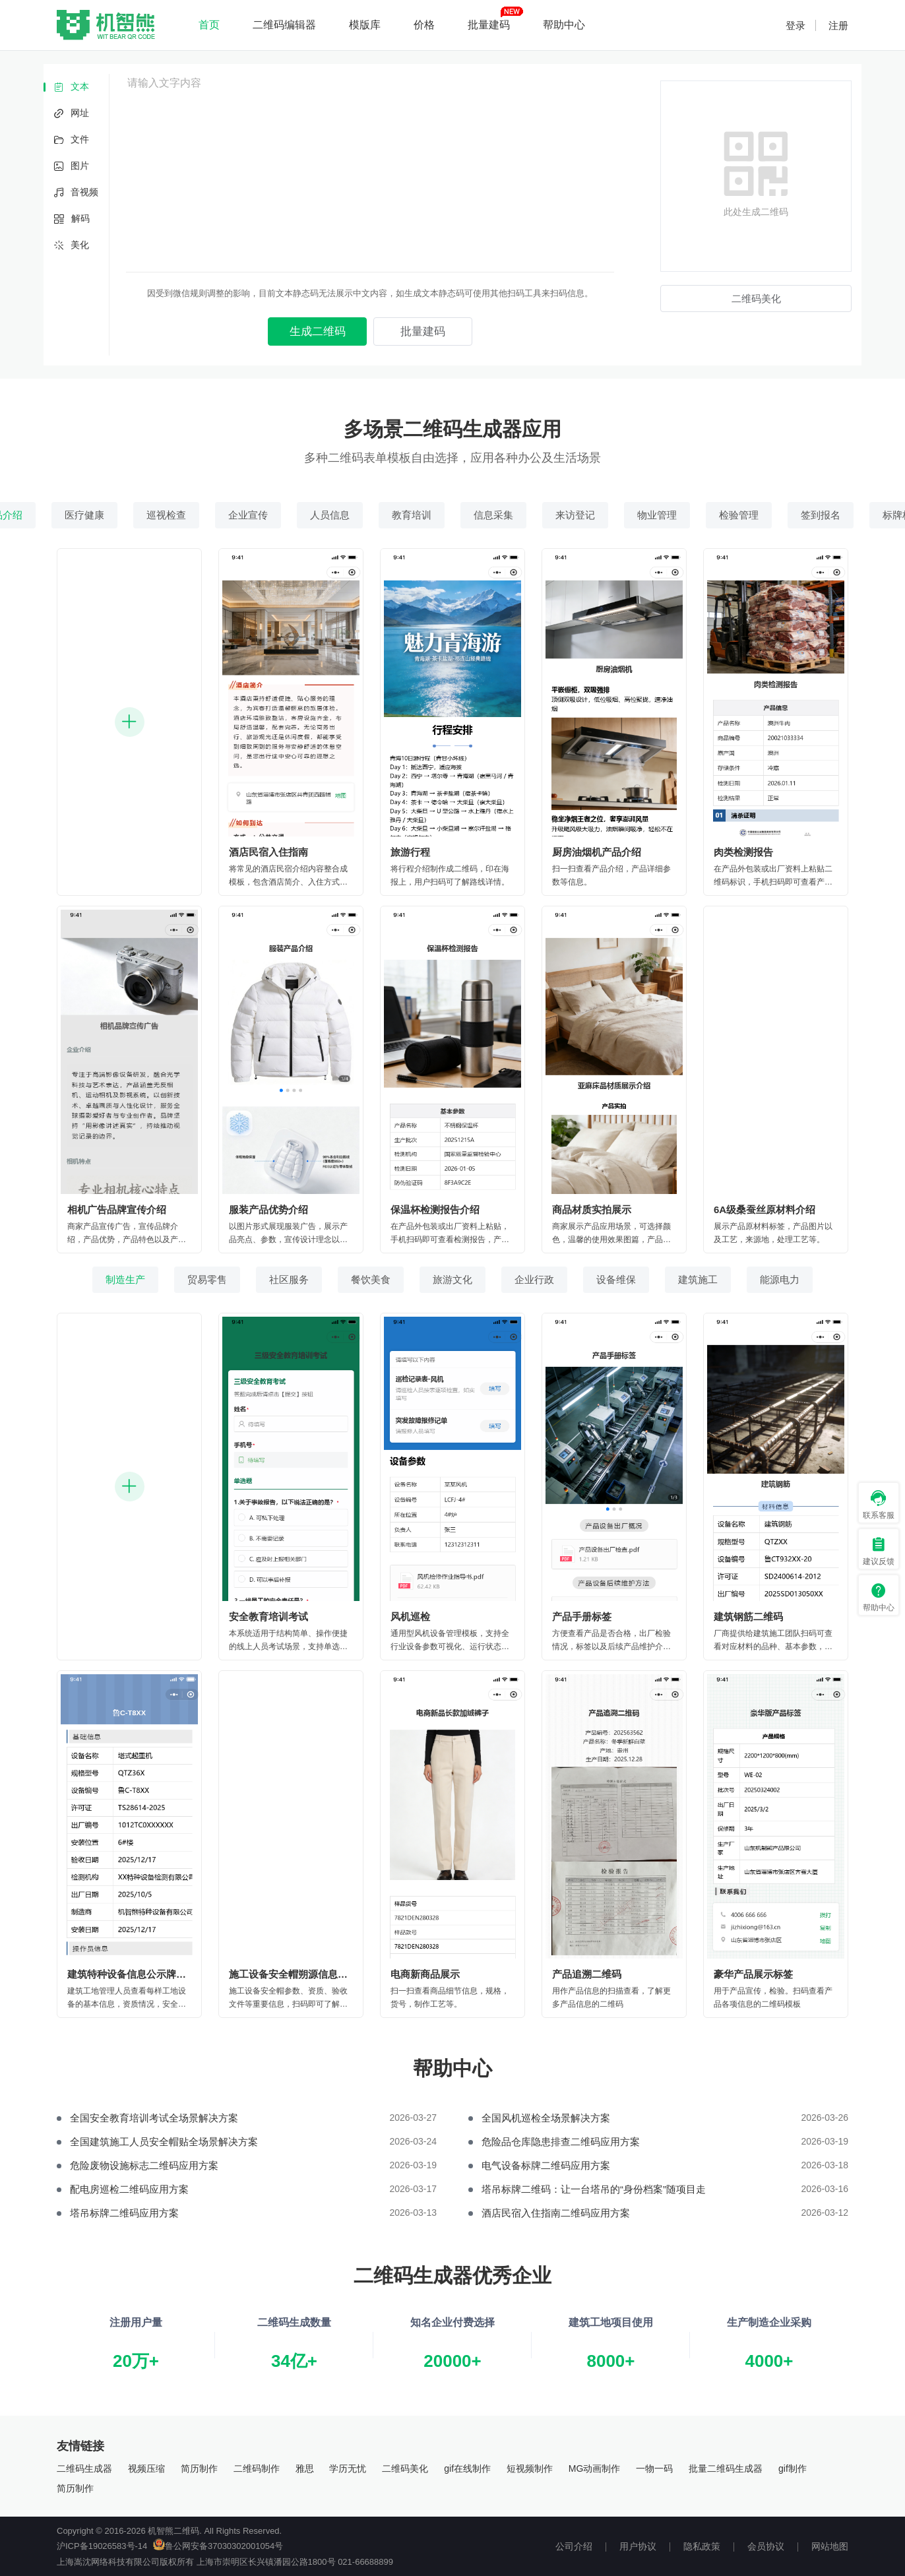  Describe the element at coordinates (305, 2468) in the screenshot. I see `雅思` at that location.